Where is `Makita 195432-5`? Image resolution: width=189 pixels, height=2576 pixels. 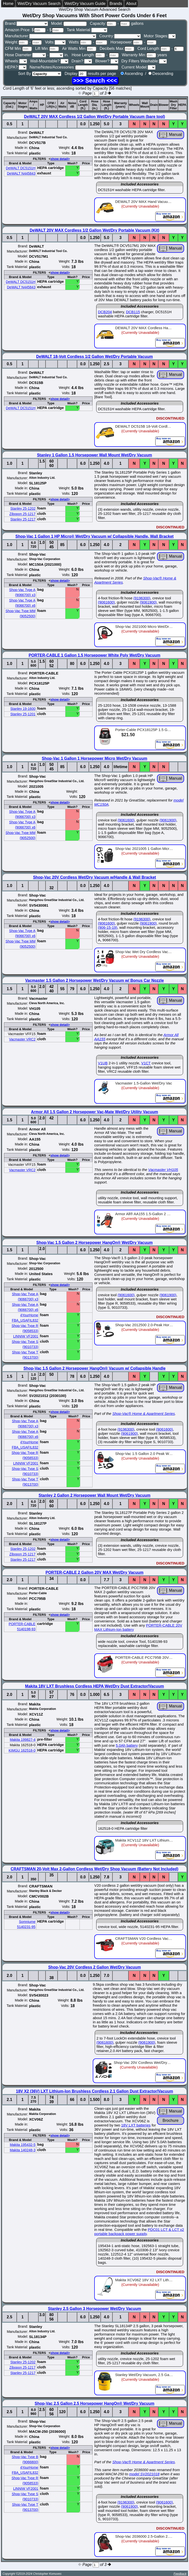 Makita 195432-5 is located at coordinates (22, 2145).